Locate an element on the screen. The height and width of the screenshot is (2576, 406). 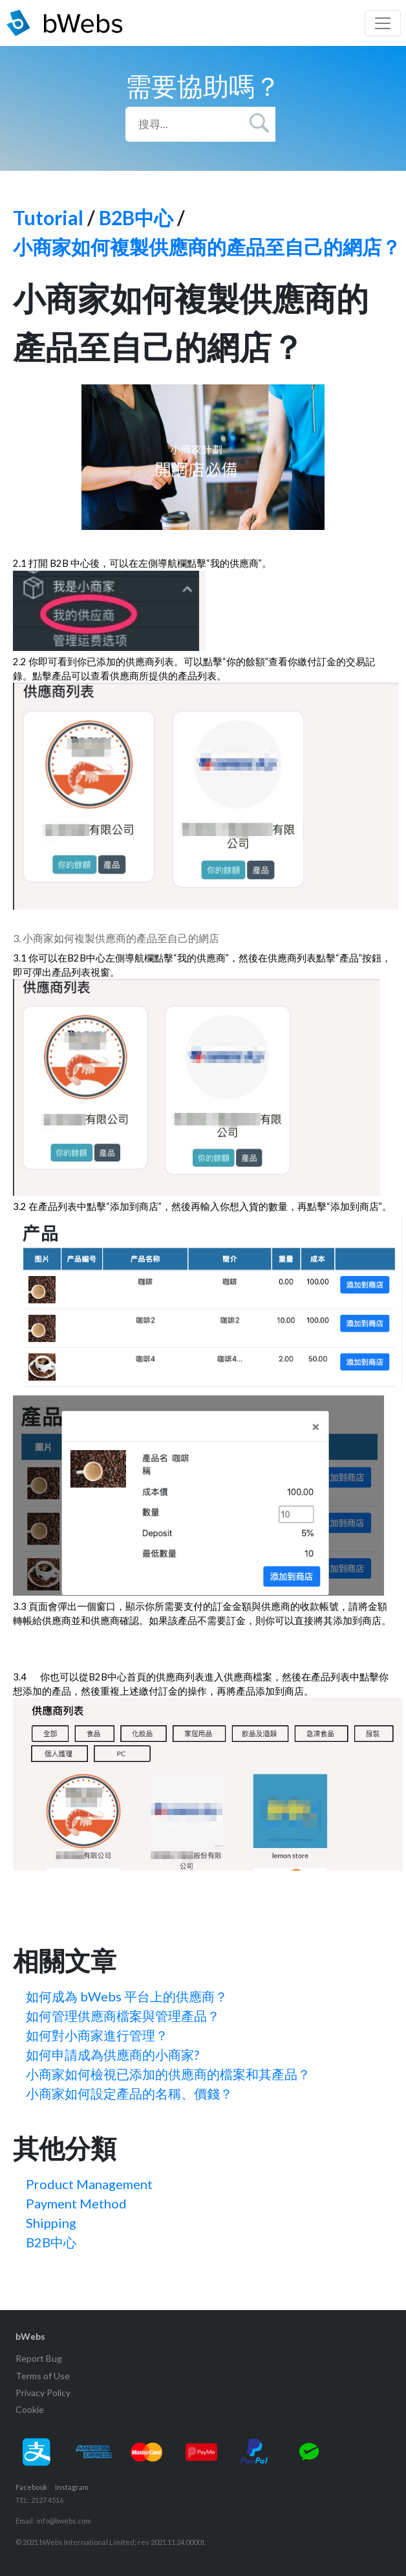
Terms of Use is located at coordinates (43, 2375).